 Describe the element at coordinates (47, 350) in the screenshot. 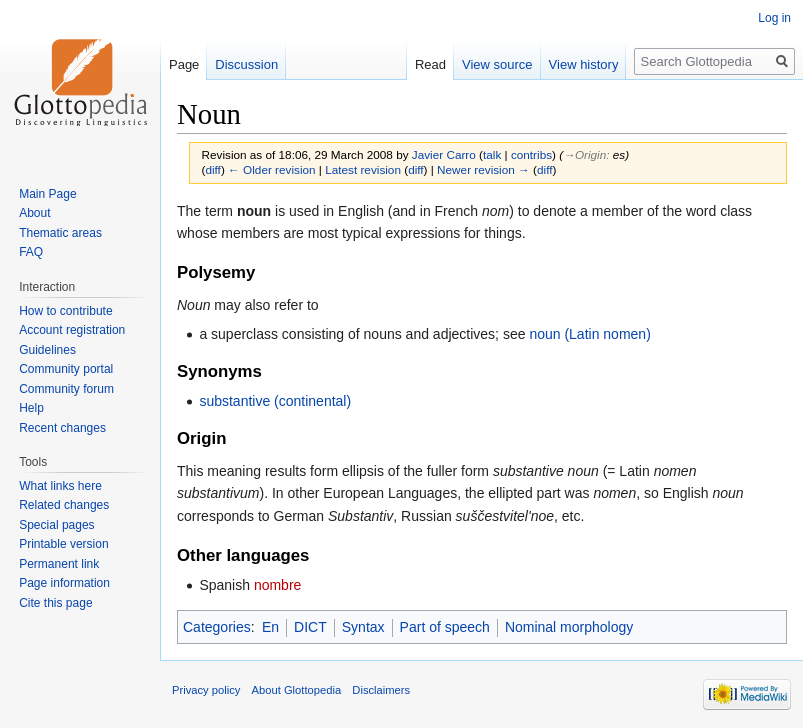

I see `Guidelines` at that location.